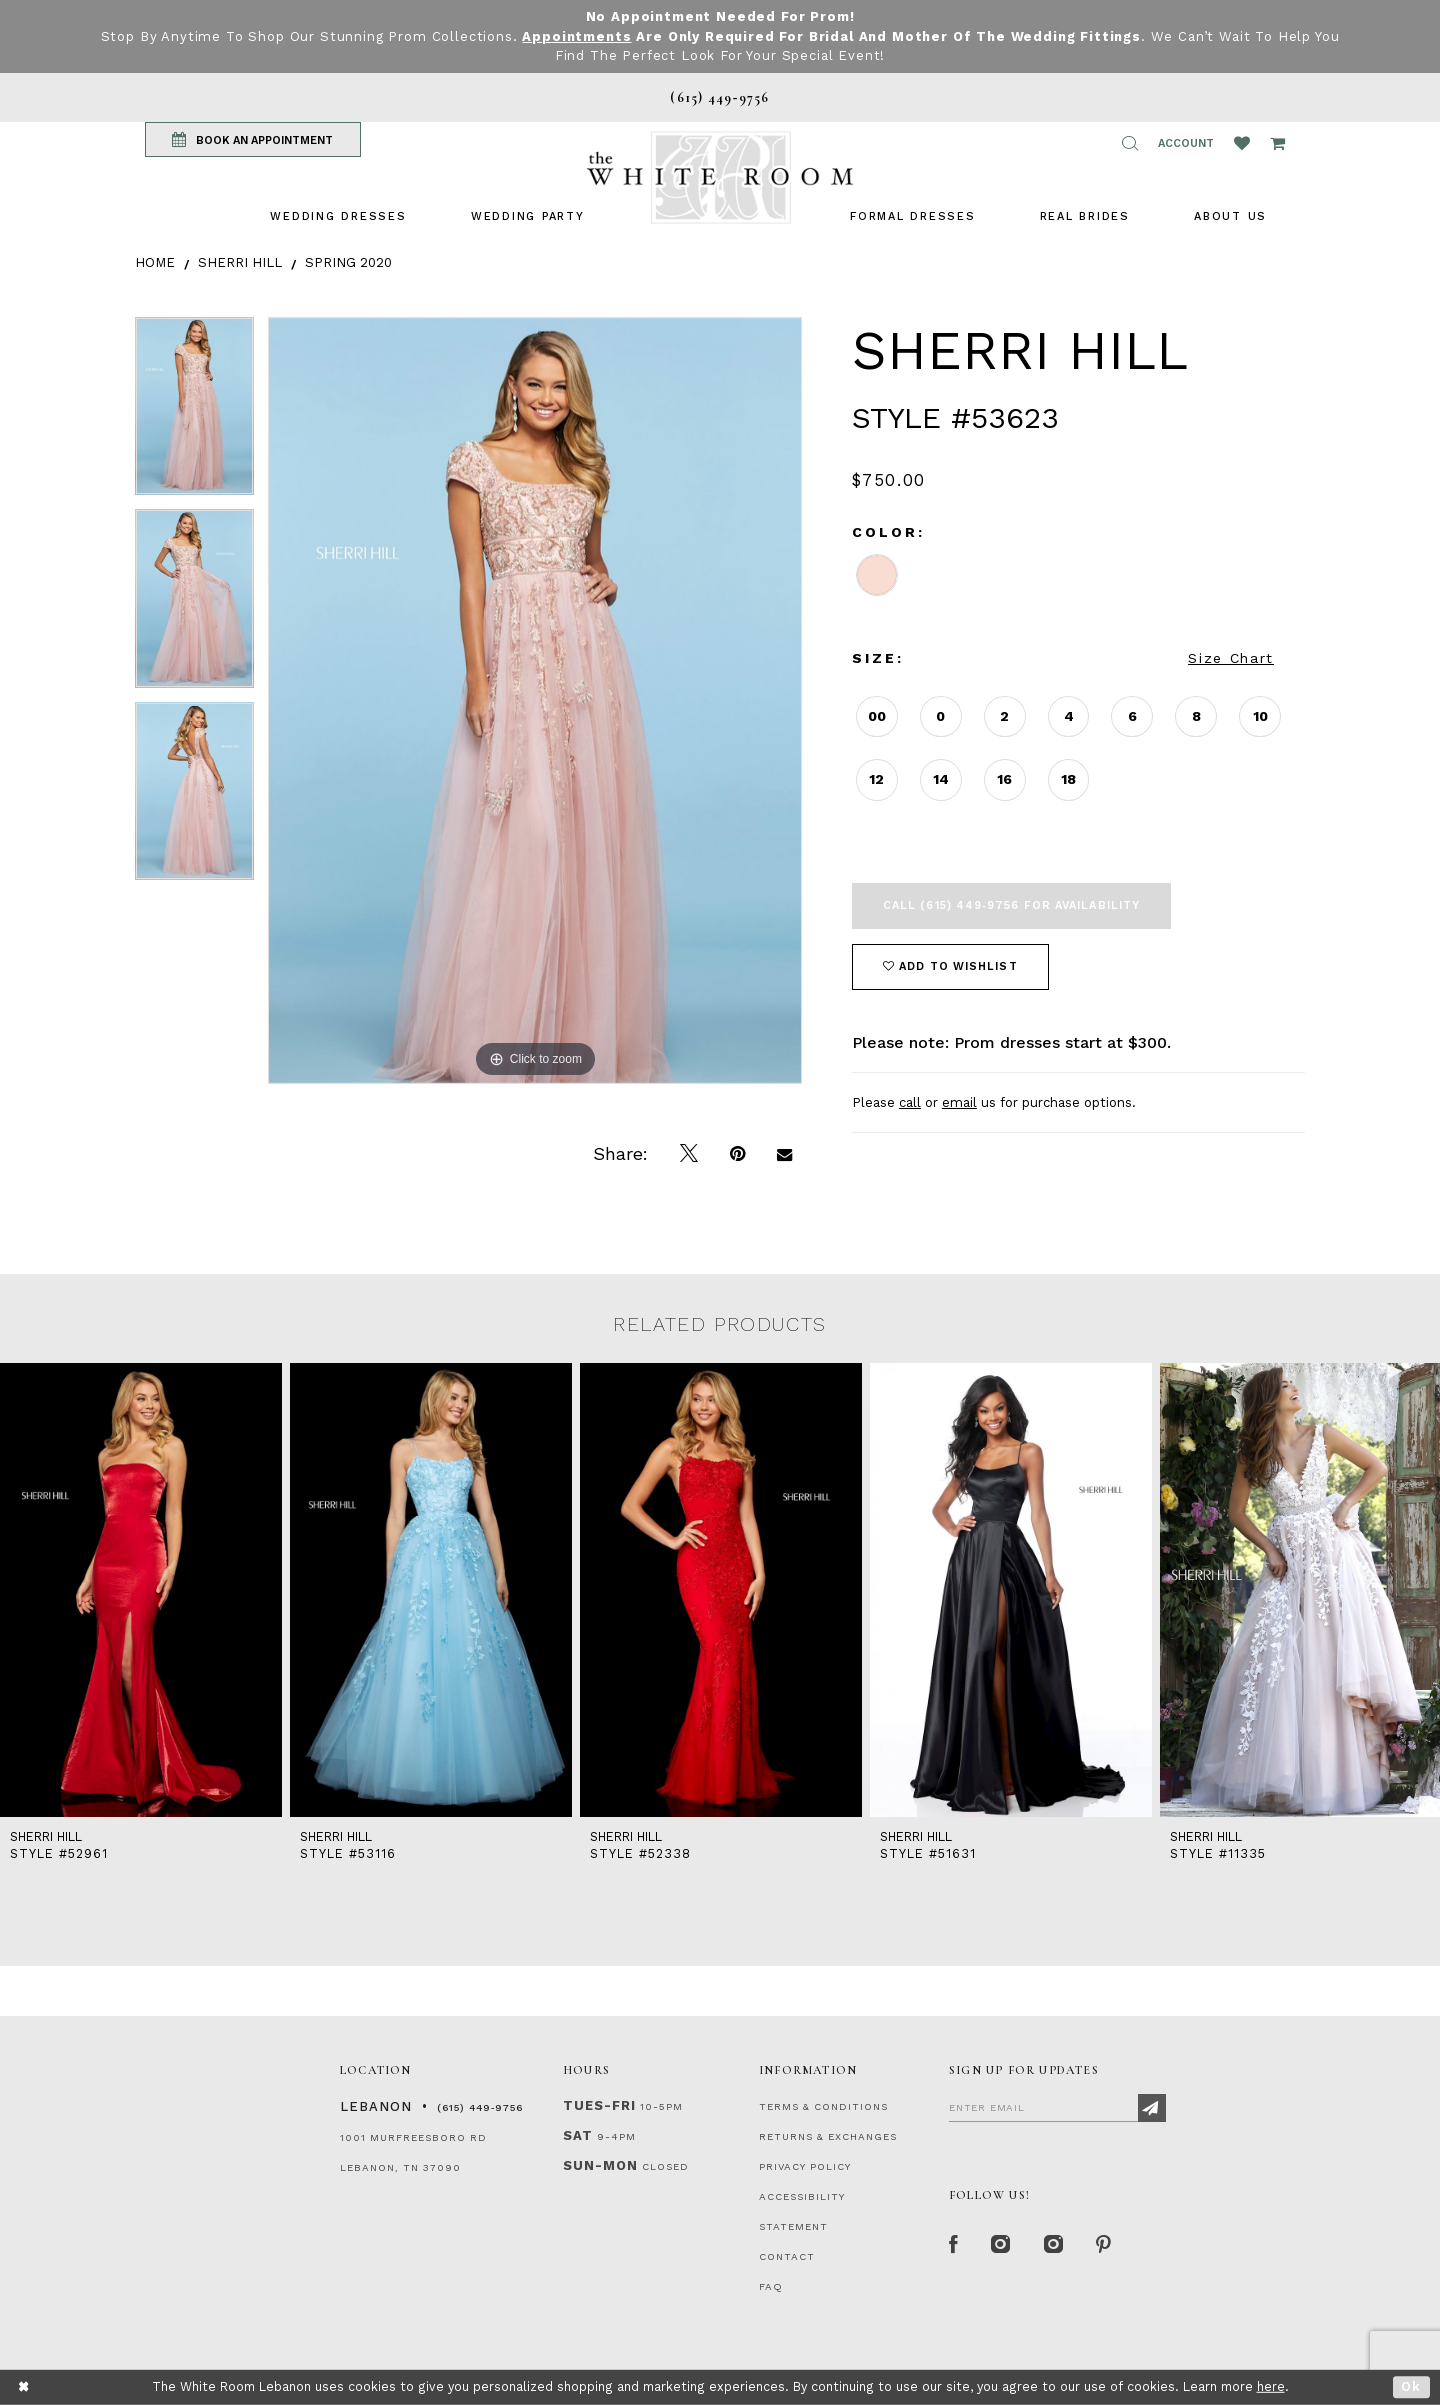 The image size is (1440, 2405). I want to click on CONTACT, so click(787, 2256).